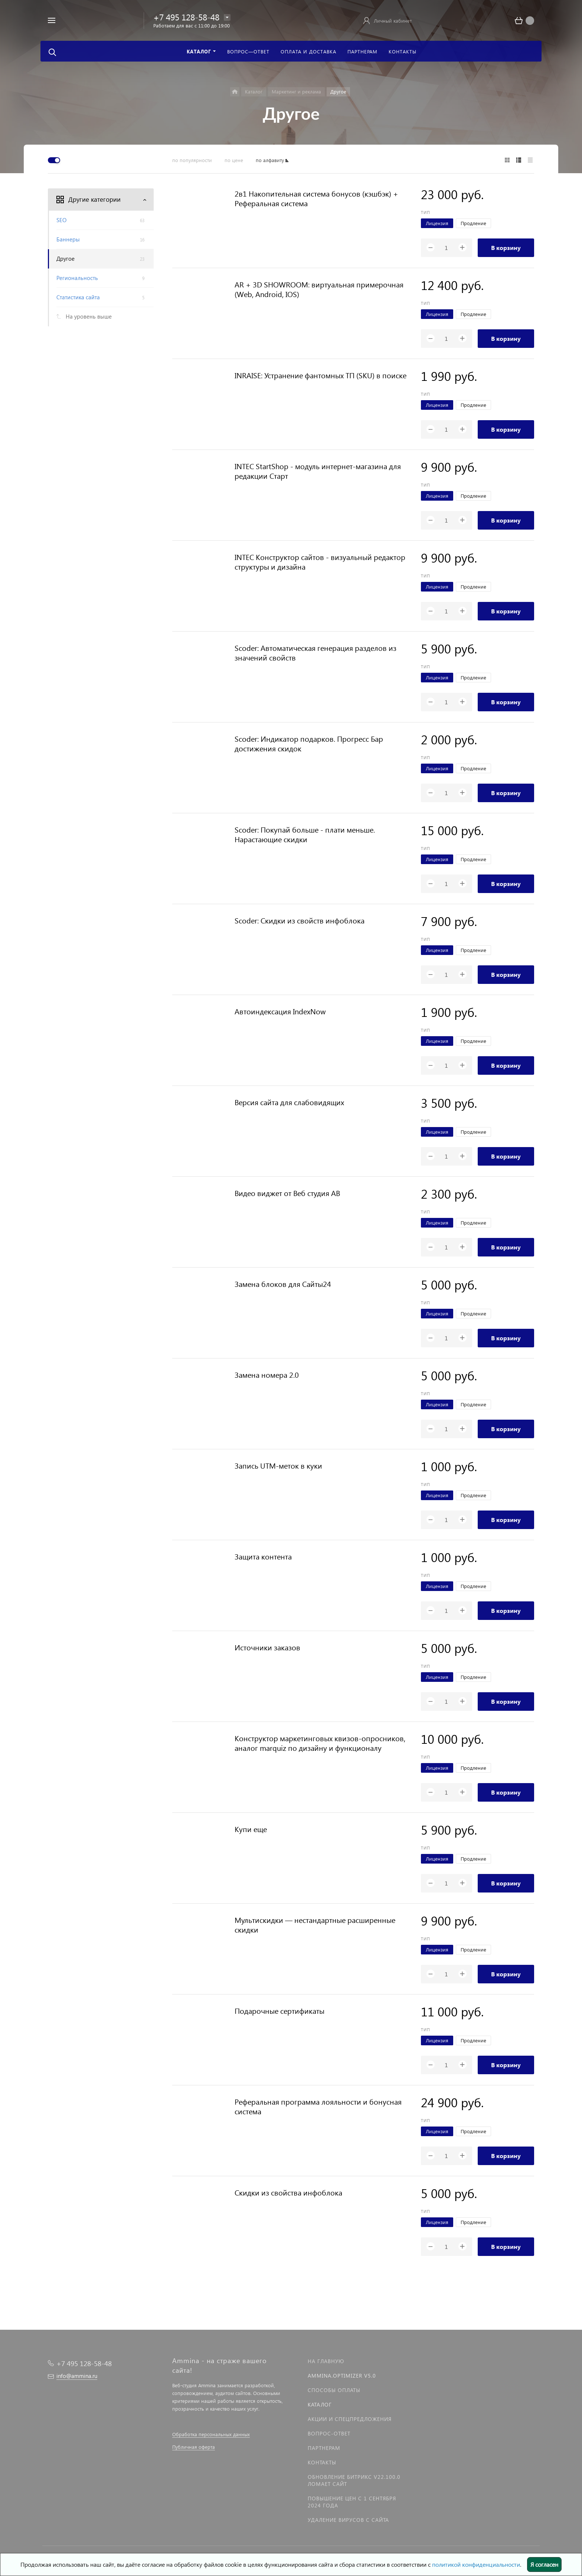  What do you see at coordinates (476, 2564) in the screenshot?
I see `политикой конфиденциальности` at bounding box center [476, 2564].